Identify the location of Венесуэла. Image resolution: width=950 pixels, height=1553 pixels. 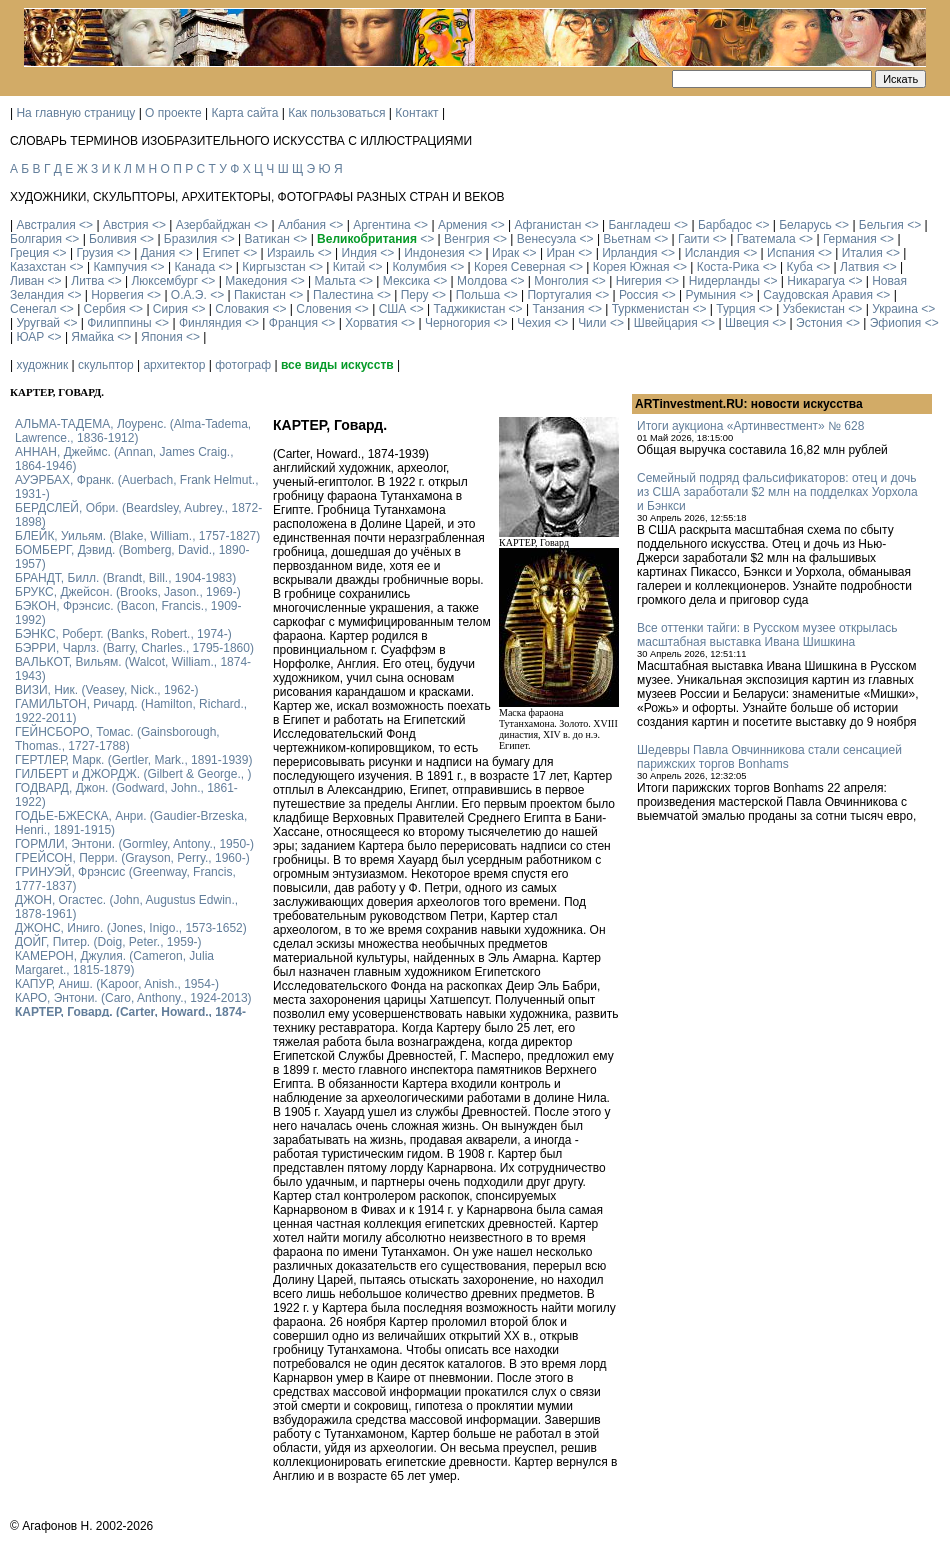
(546, 239).